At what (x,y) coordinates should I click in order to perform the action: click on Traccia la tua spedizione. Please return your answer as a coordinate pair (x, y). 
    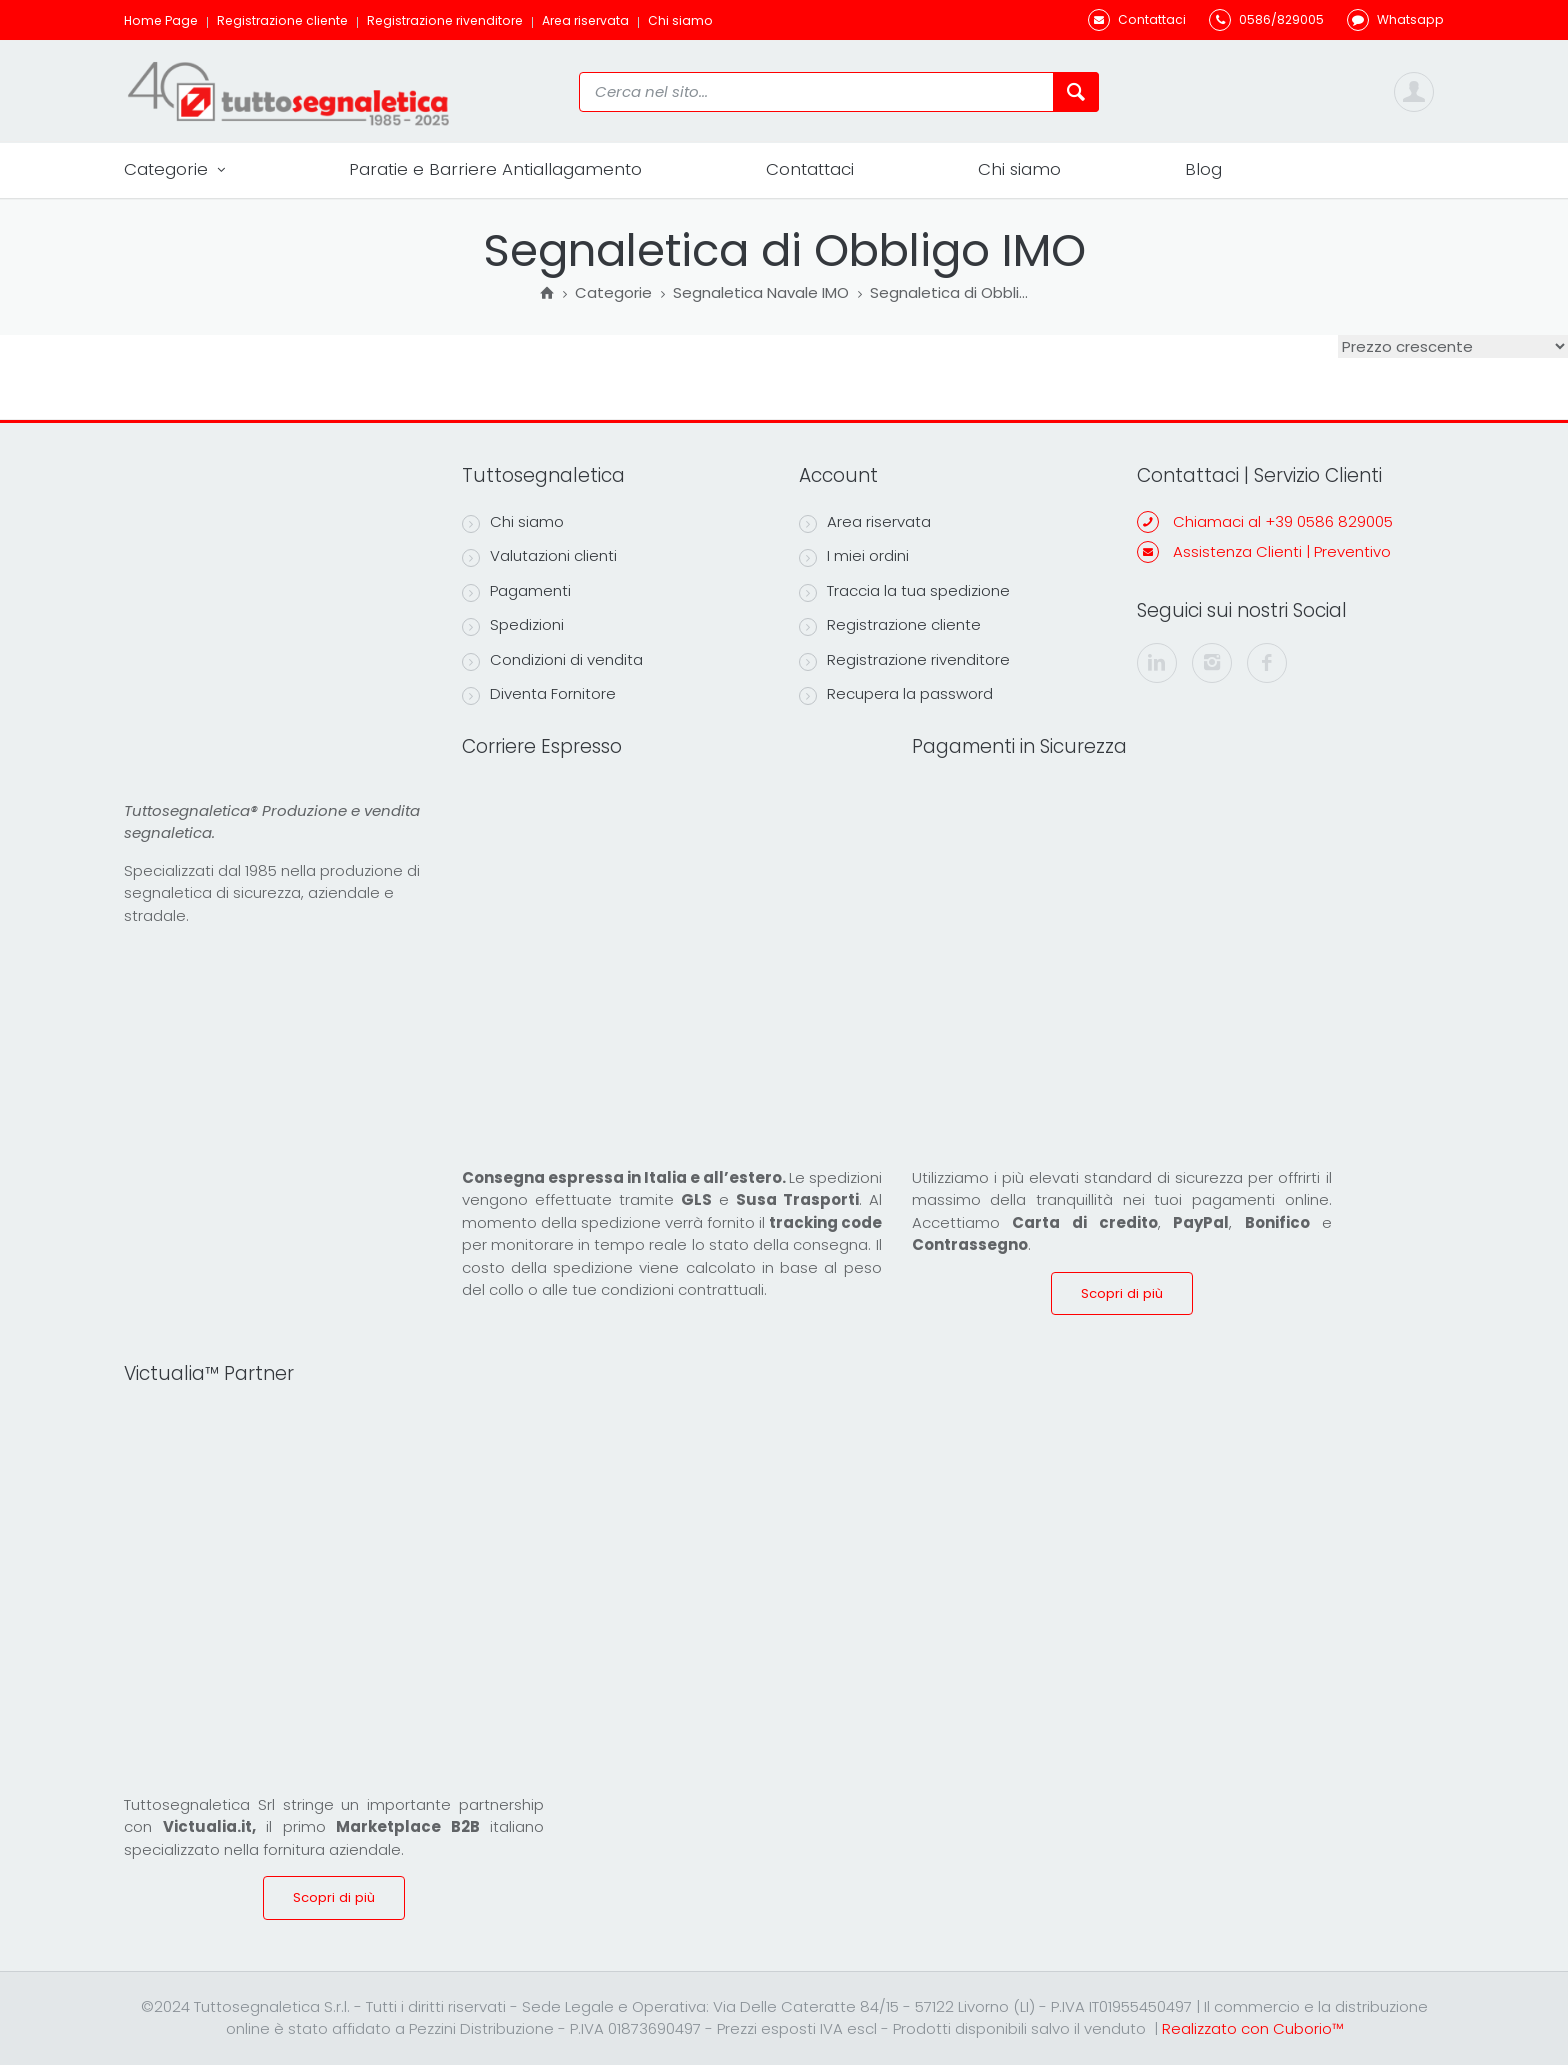
    Looking at the image, I should click on (904, 591).